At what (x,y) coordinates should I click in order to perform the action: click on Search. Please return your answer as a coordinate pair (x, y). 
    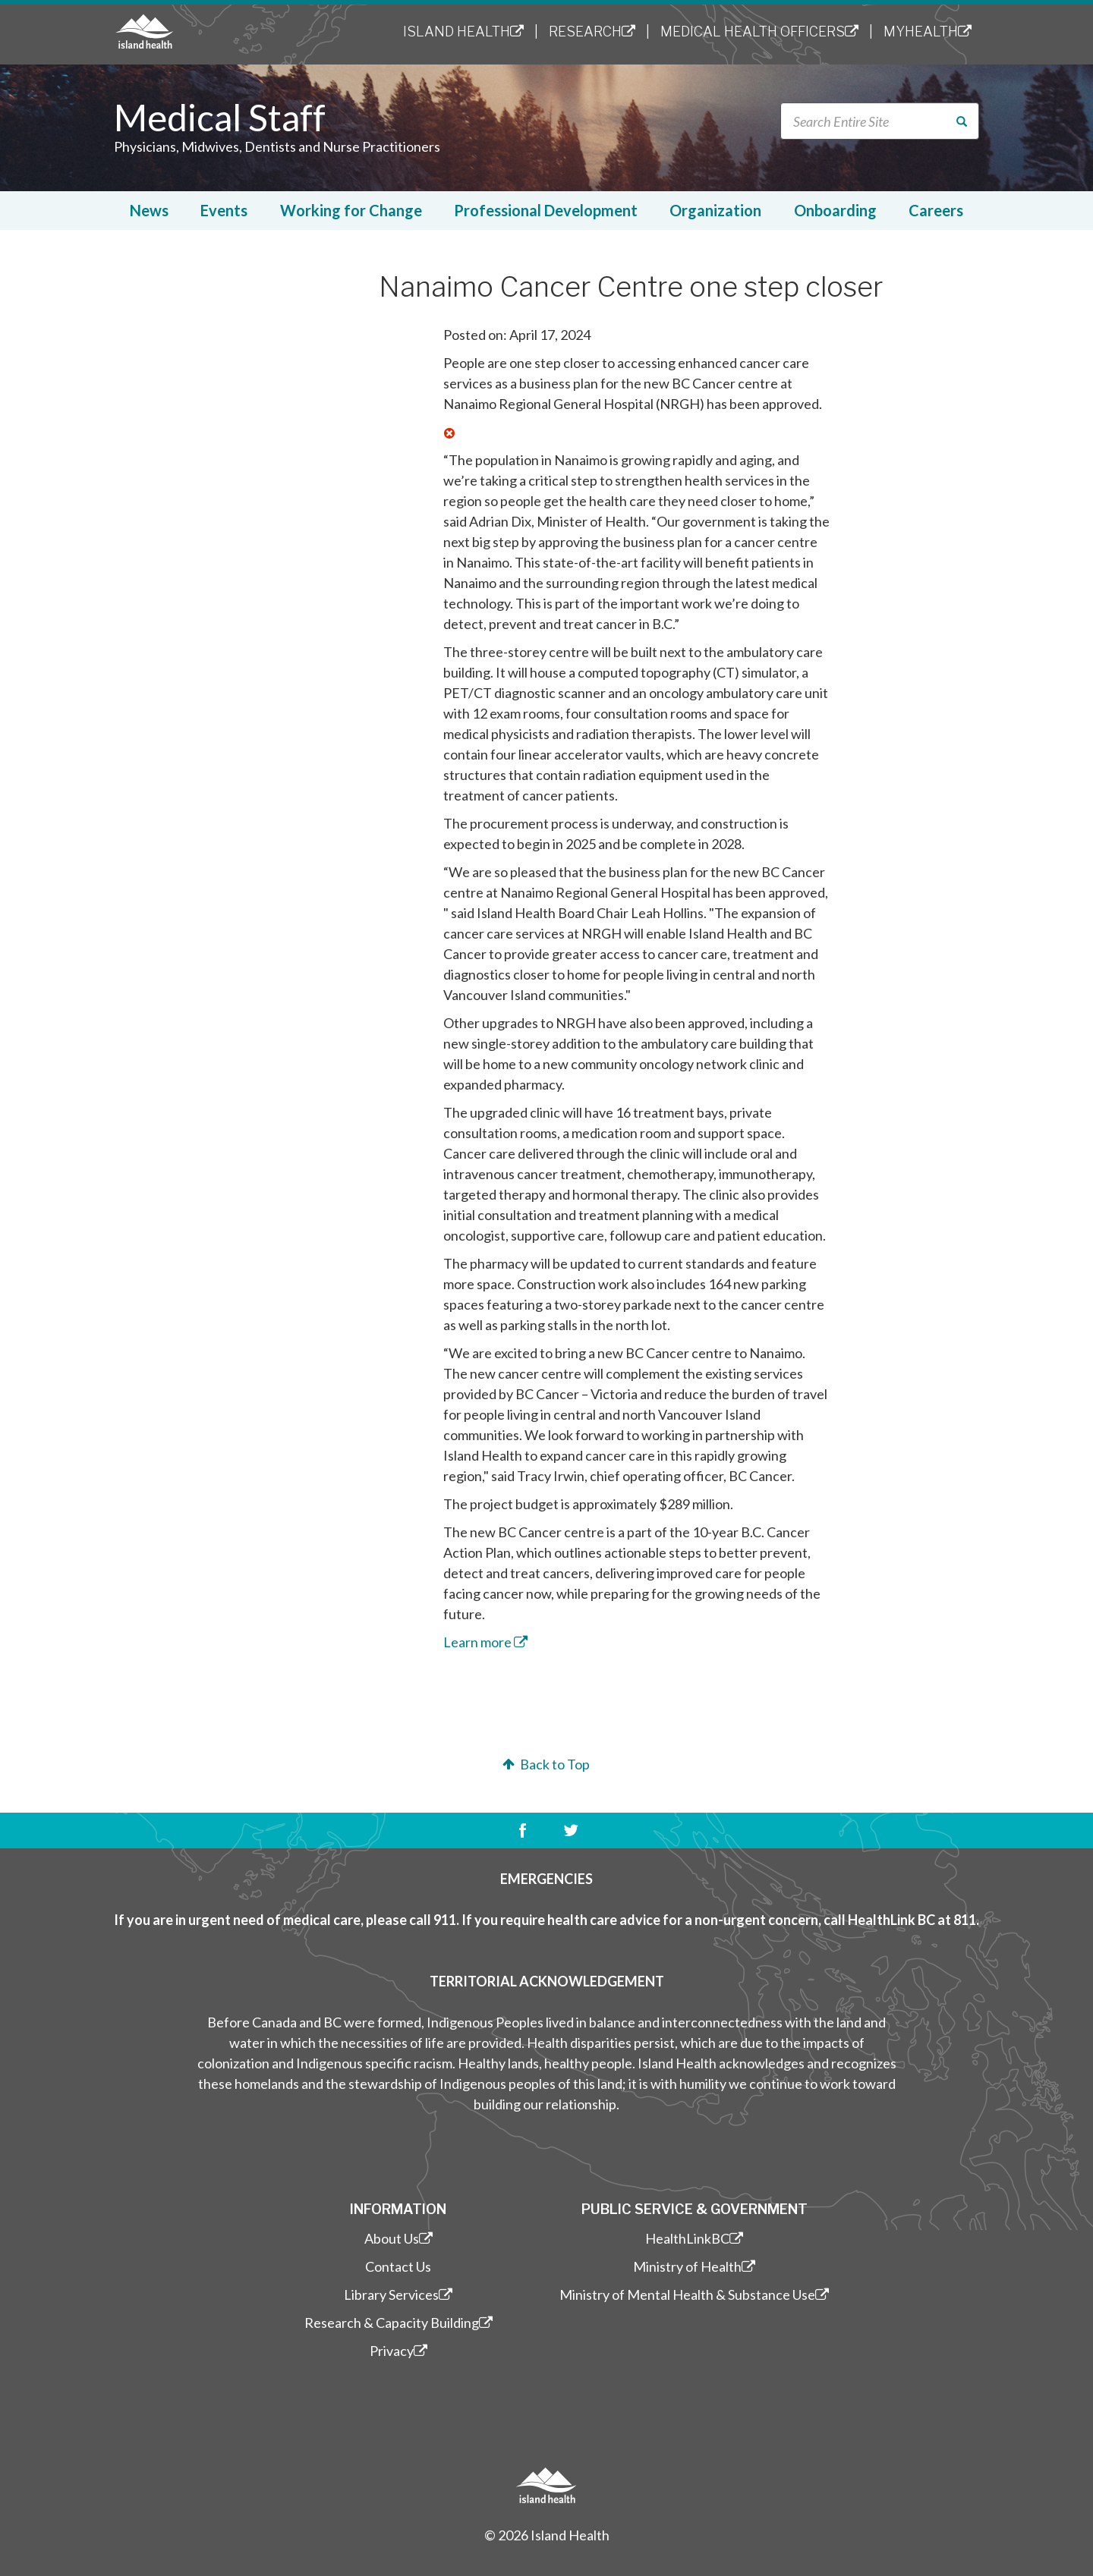
    Looking at the image, I should click on (964, 121).